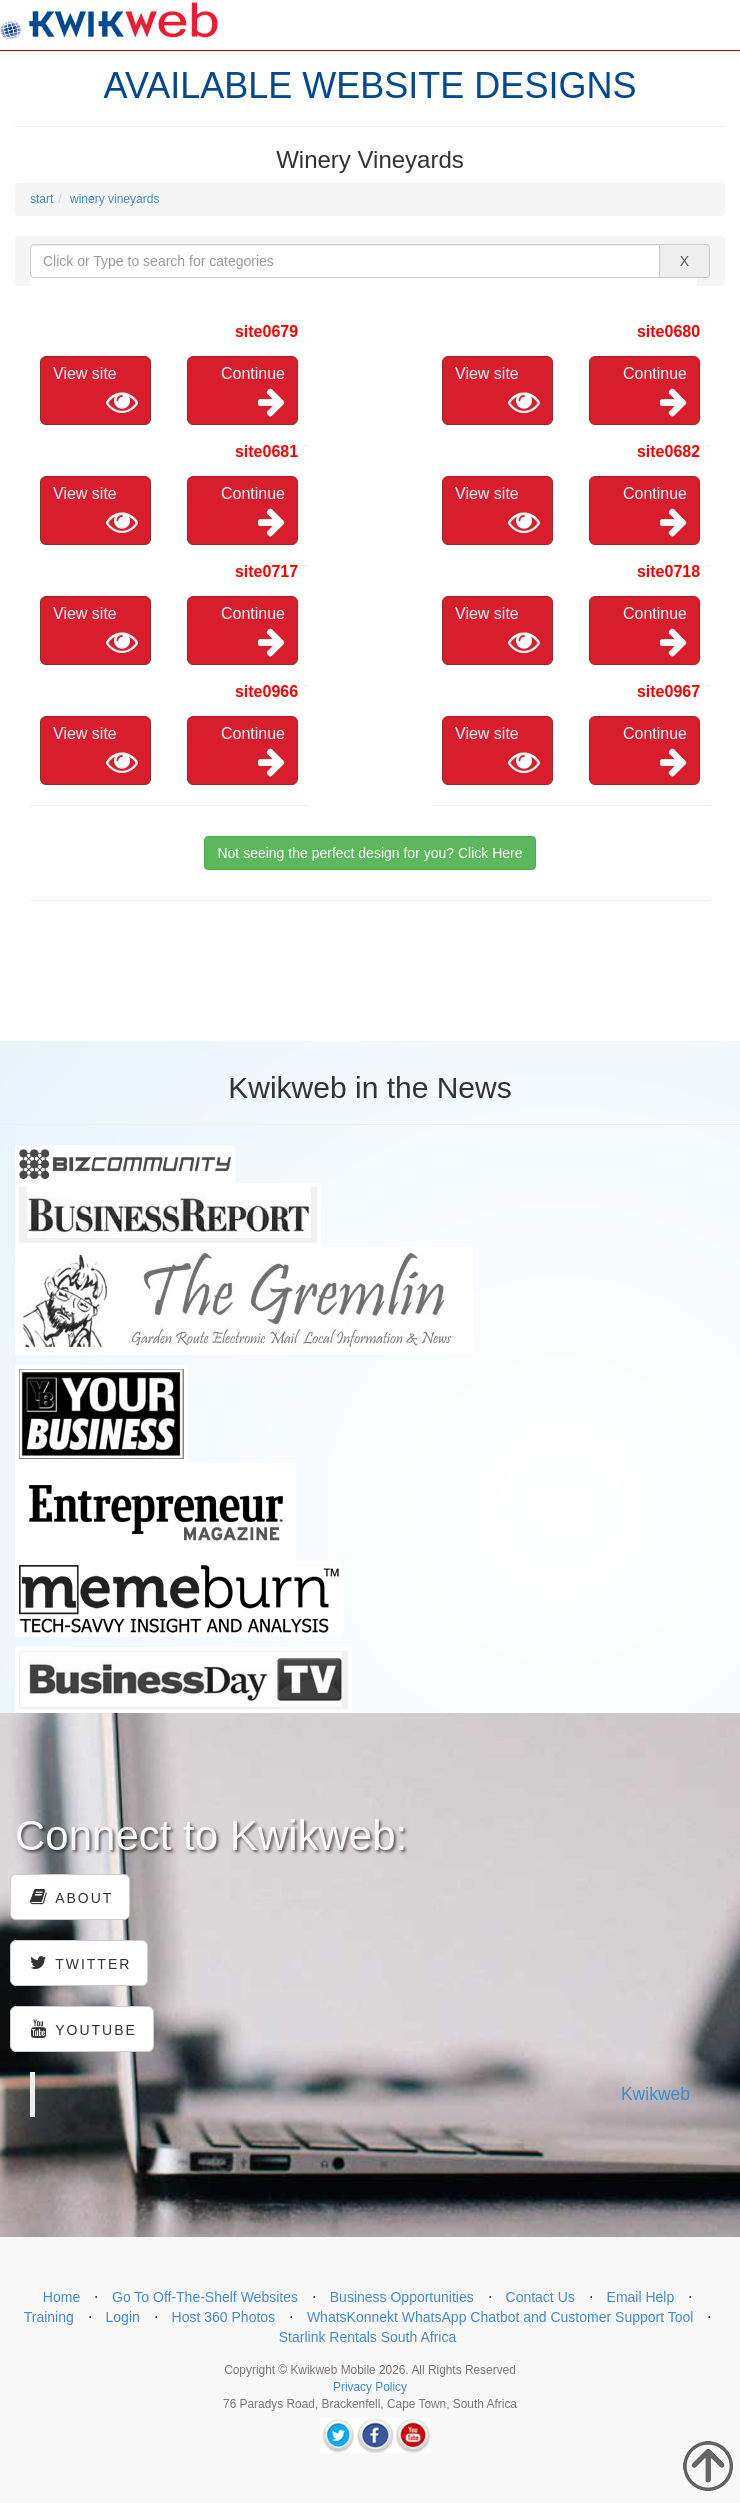 This screenshot has width=740, height=2503. What do you see at coordinates (205, 2297) in the screenshot?
I see `Go To Off-The-Shelf Websites` at bounding box center [205, 2297].